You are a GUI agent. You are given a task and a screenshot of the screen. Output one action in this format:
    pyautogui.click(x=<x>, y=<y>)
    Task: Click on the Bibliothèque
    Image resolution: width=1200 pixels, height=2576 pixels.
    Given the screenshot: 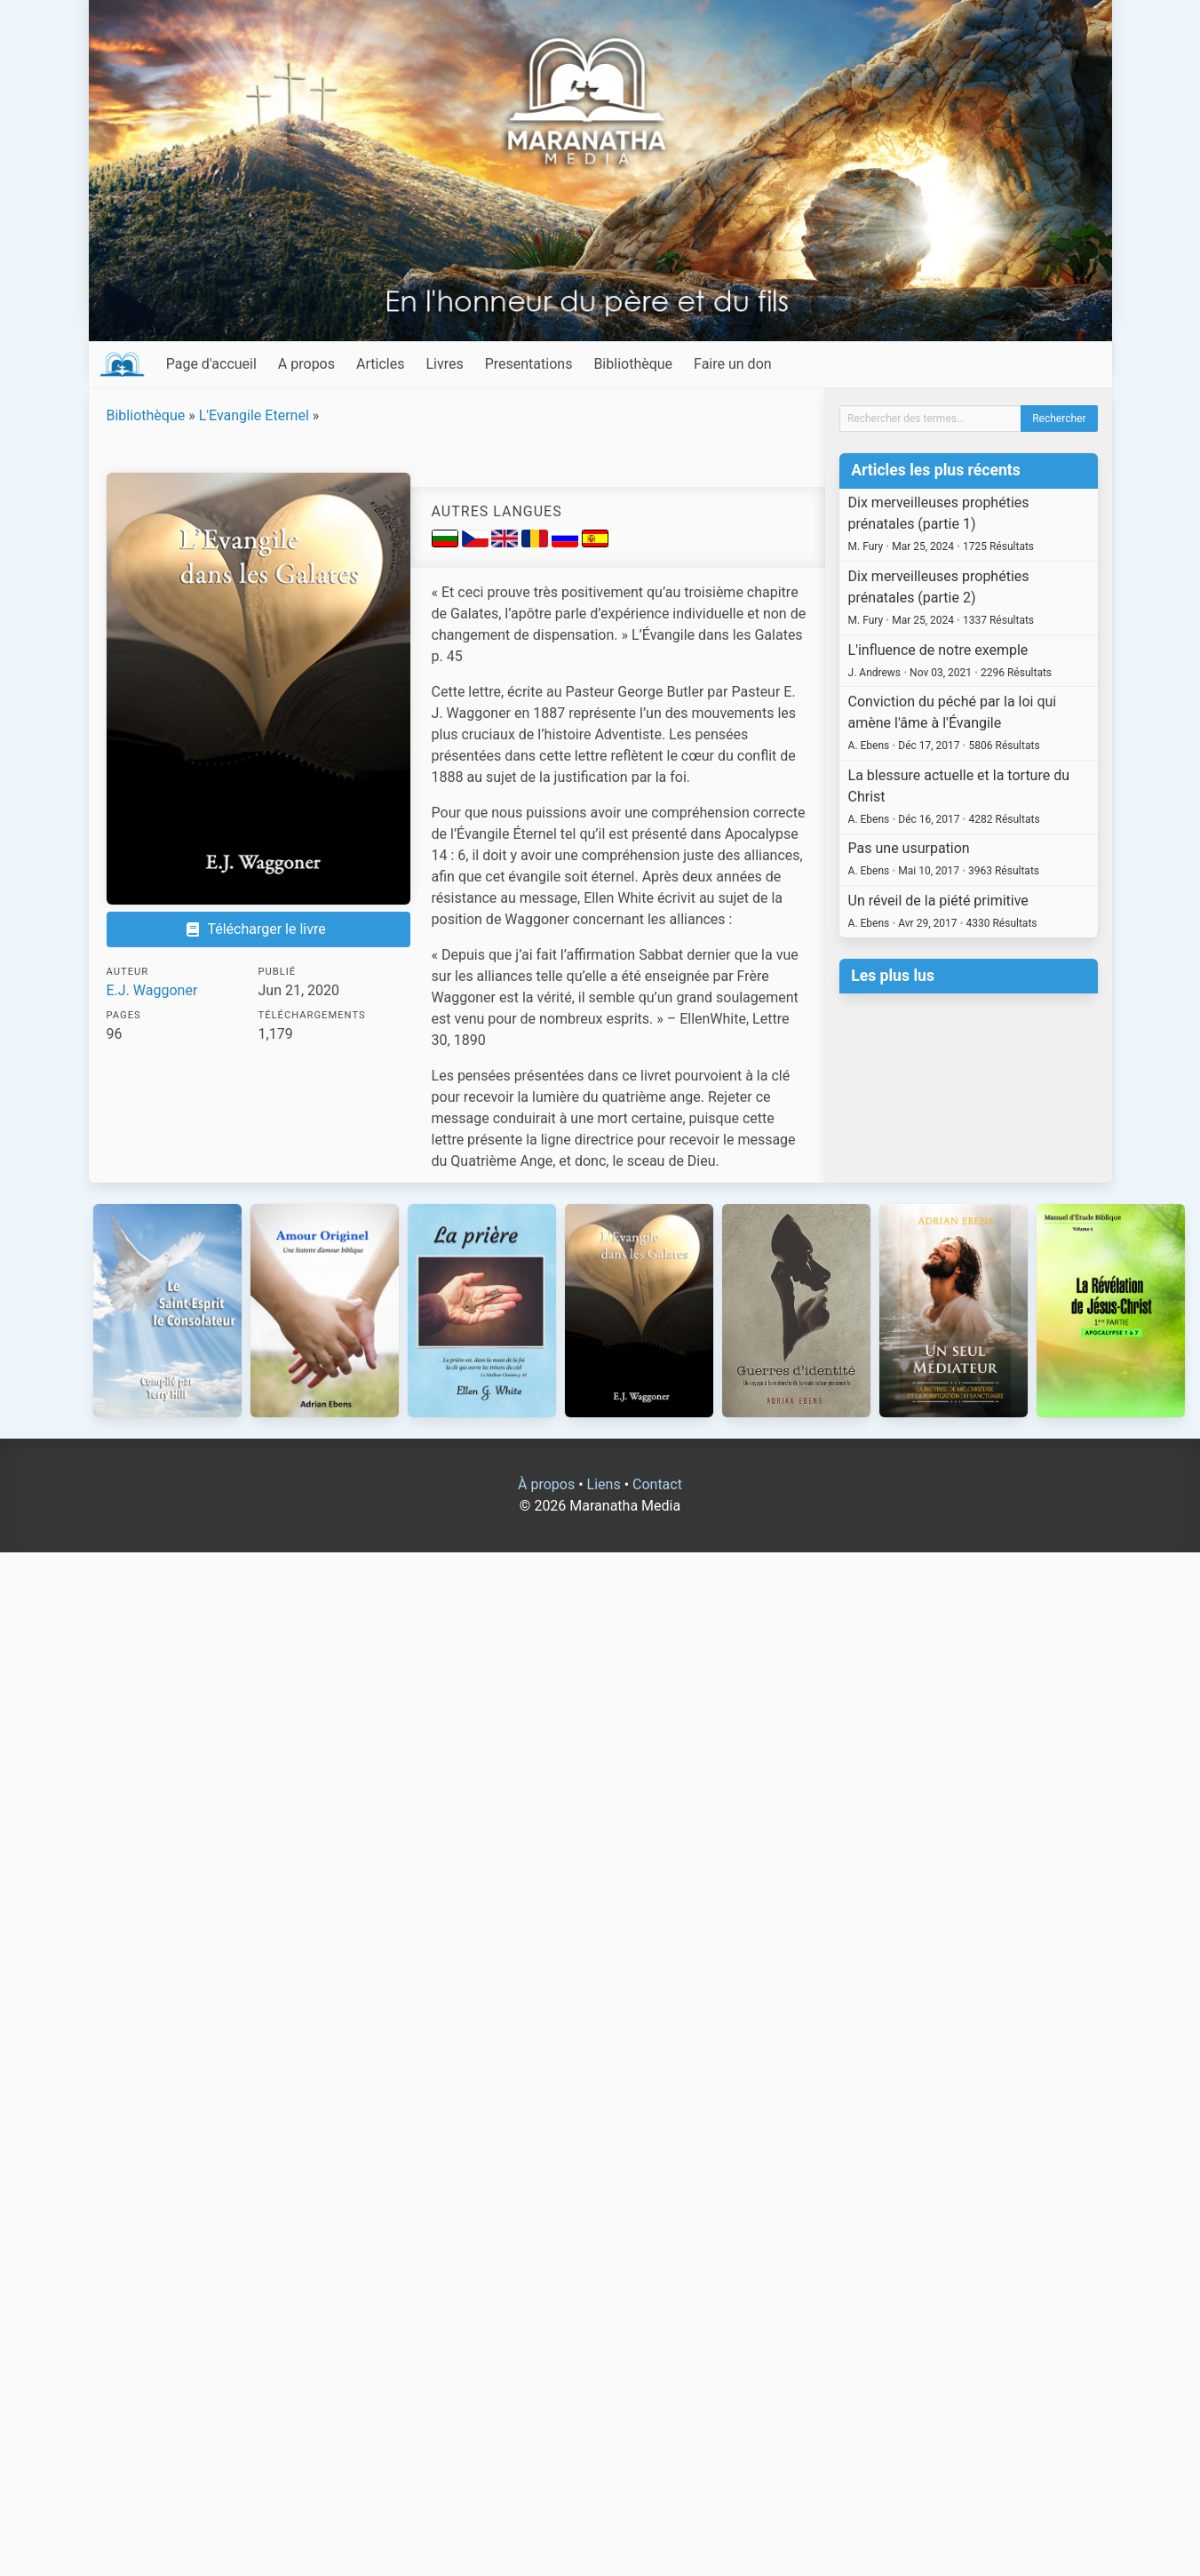 What is the action you would take?
    pyautogui.click(x=632, y=363)
    